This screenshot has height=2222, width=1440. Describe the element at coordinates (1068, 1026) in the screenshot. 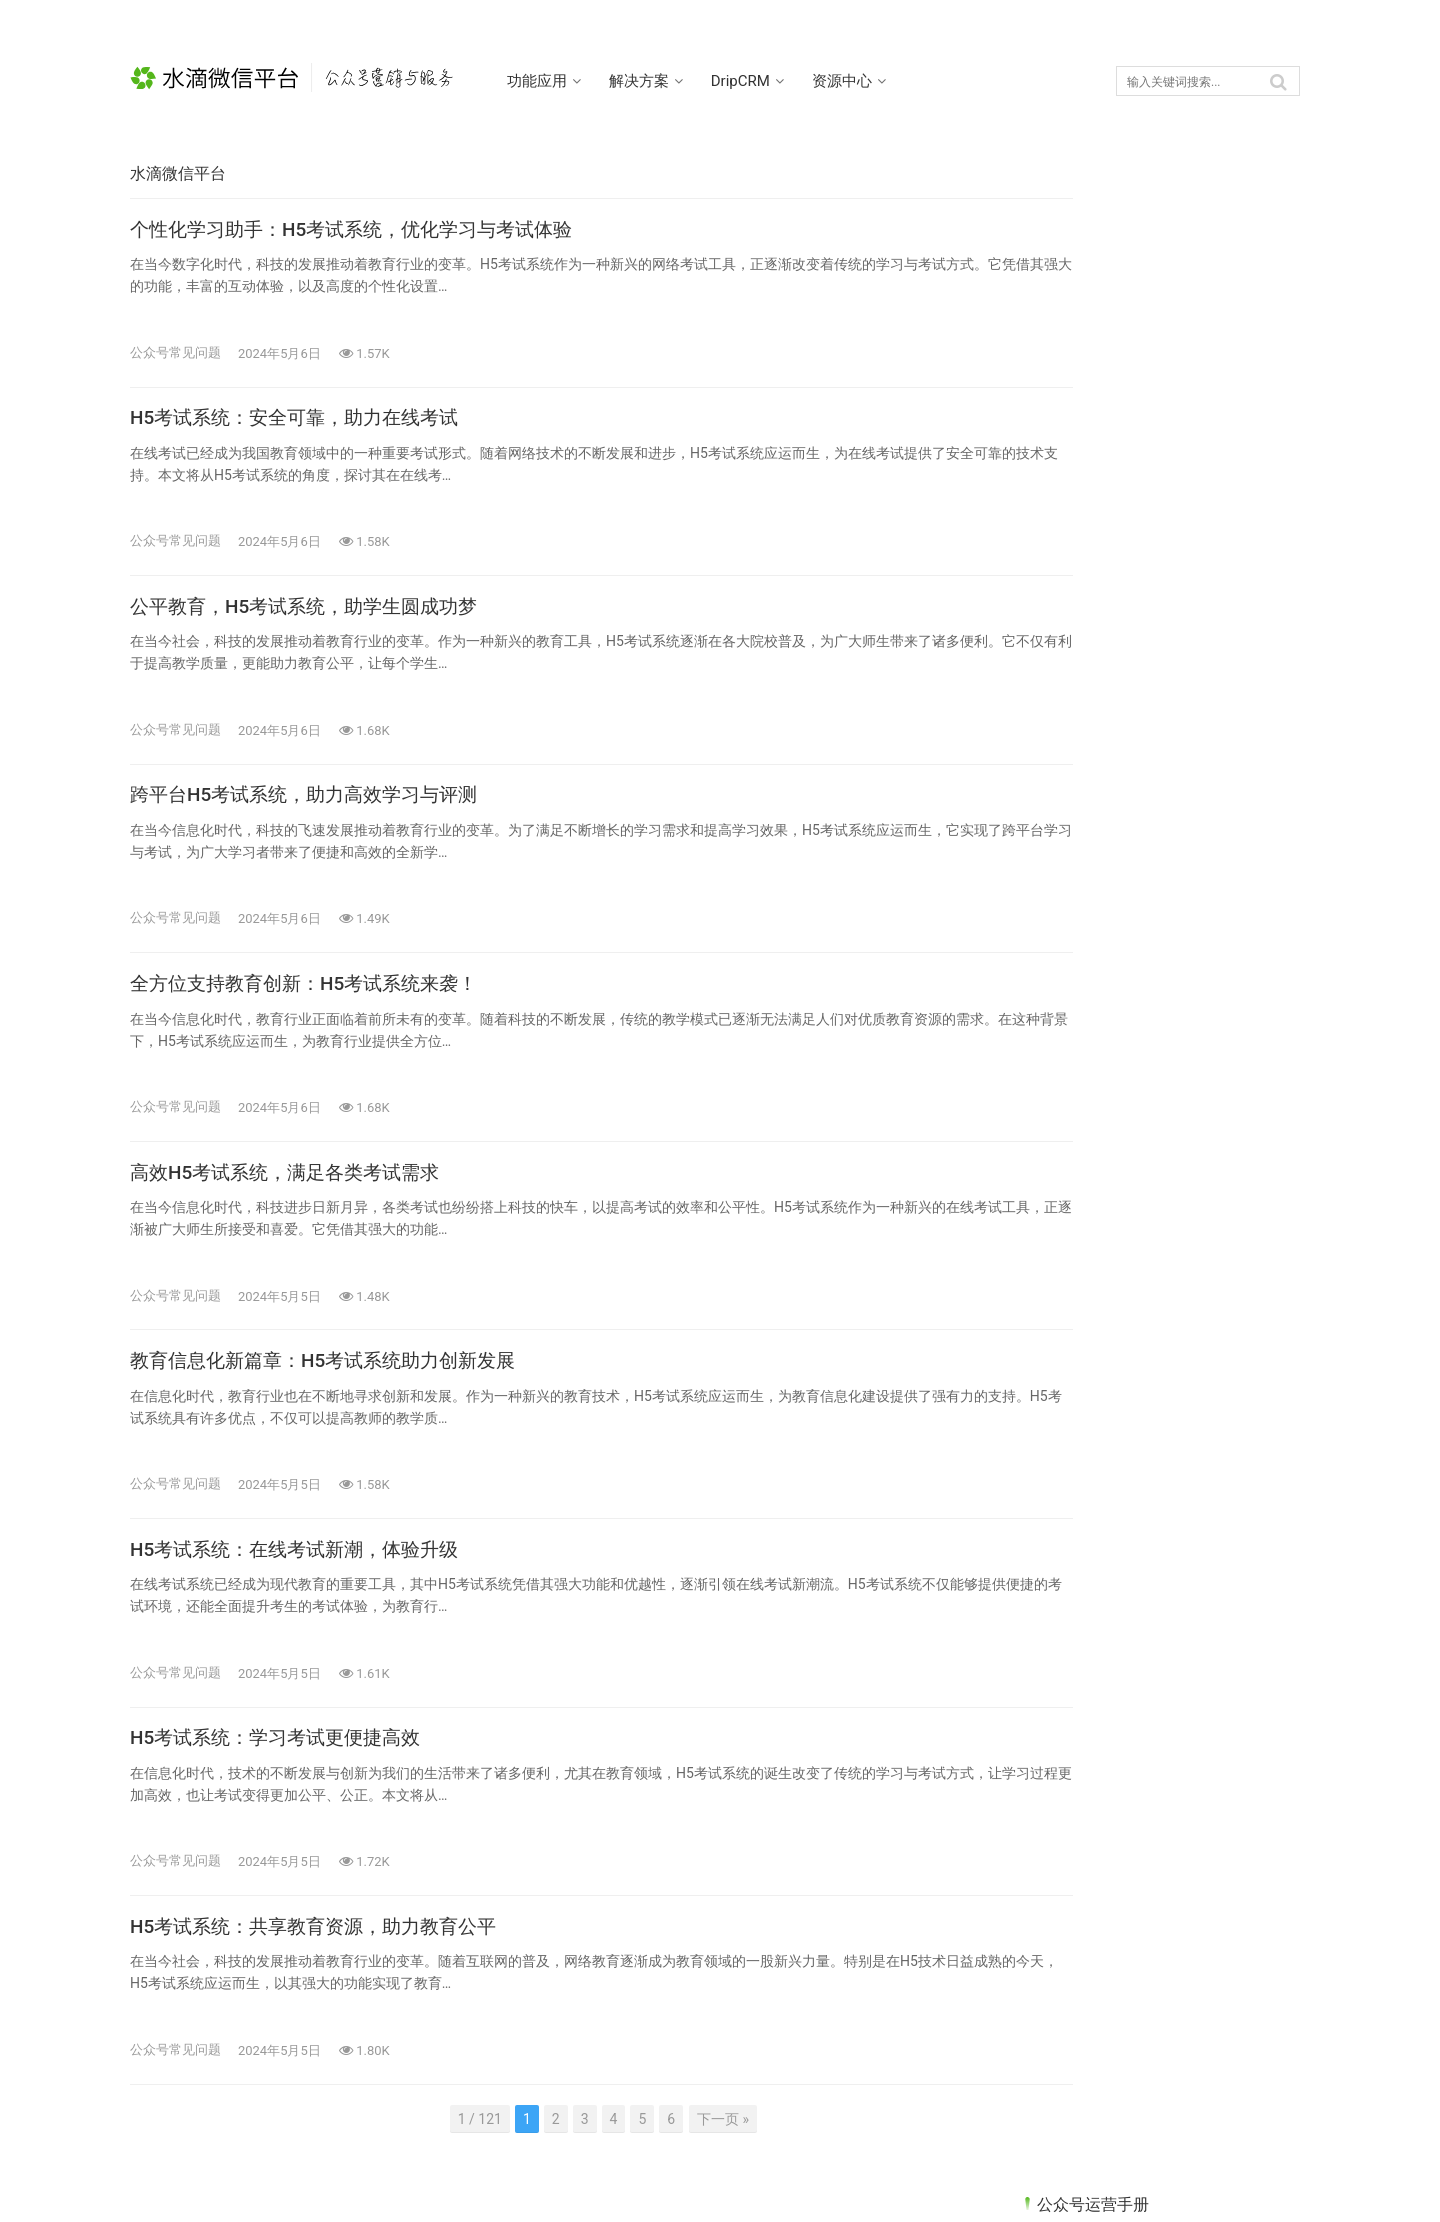

I see `公众号红包 [公众号红包 (8个项目)]` at that location.